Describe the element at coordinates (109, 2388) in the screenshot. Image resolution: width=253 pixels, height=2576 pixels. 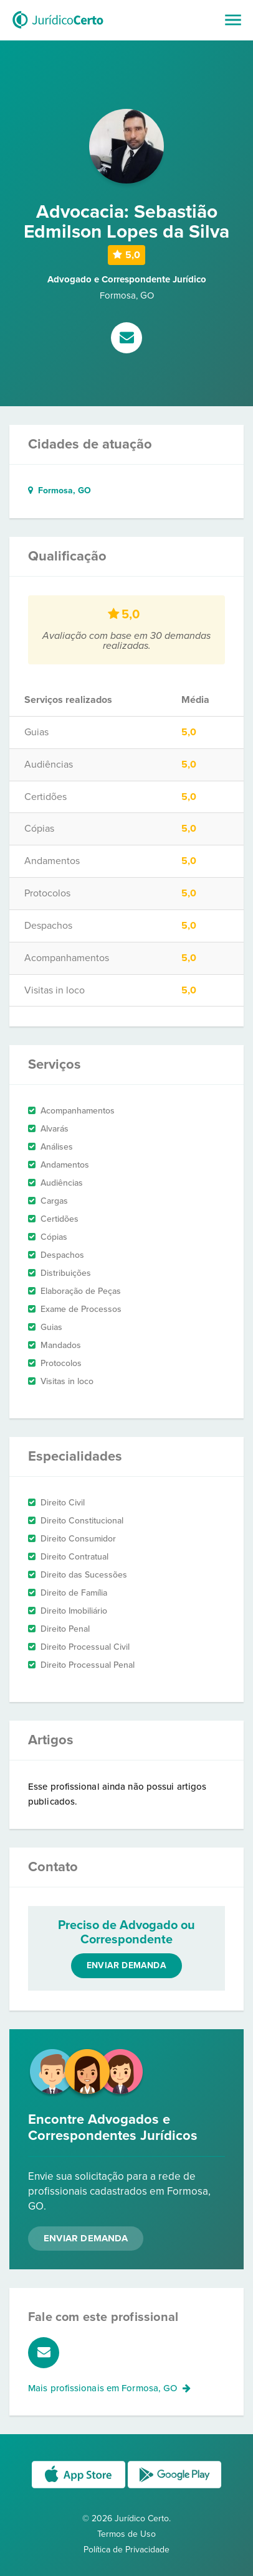
I see `Mais profissionais em` at that location.